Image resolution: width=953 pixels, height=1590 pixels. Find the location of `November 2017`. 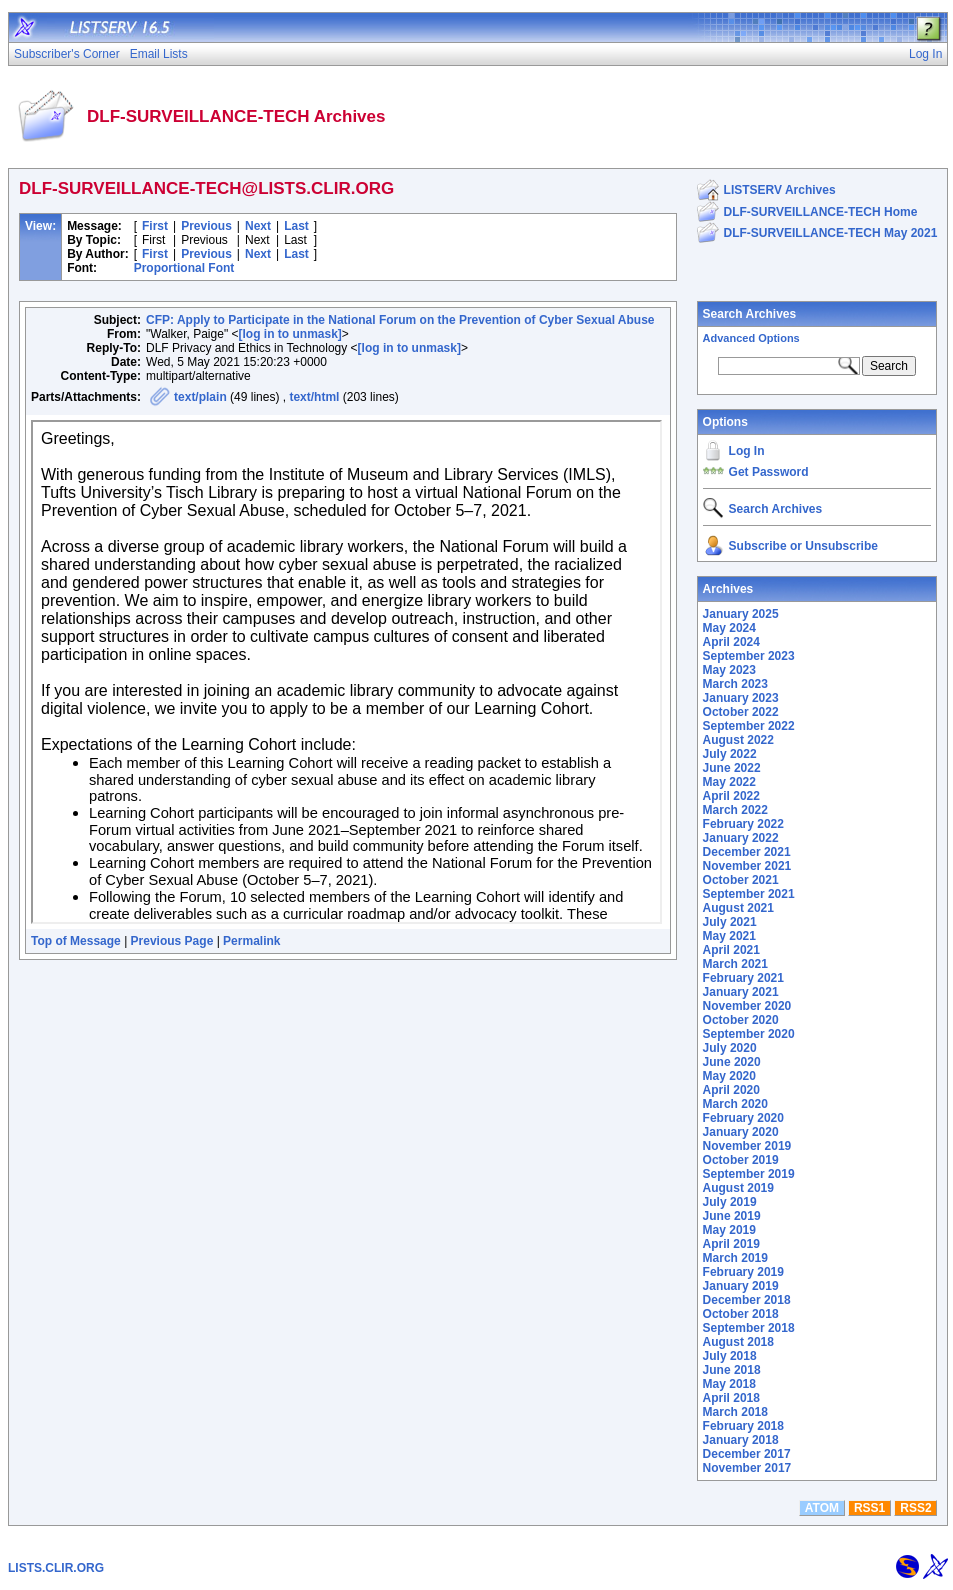

November 2017 is located at coordinates (747, 1468).